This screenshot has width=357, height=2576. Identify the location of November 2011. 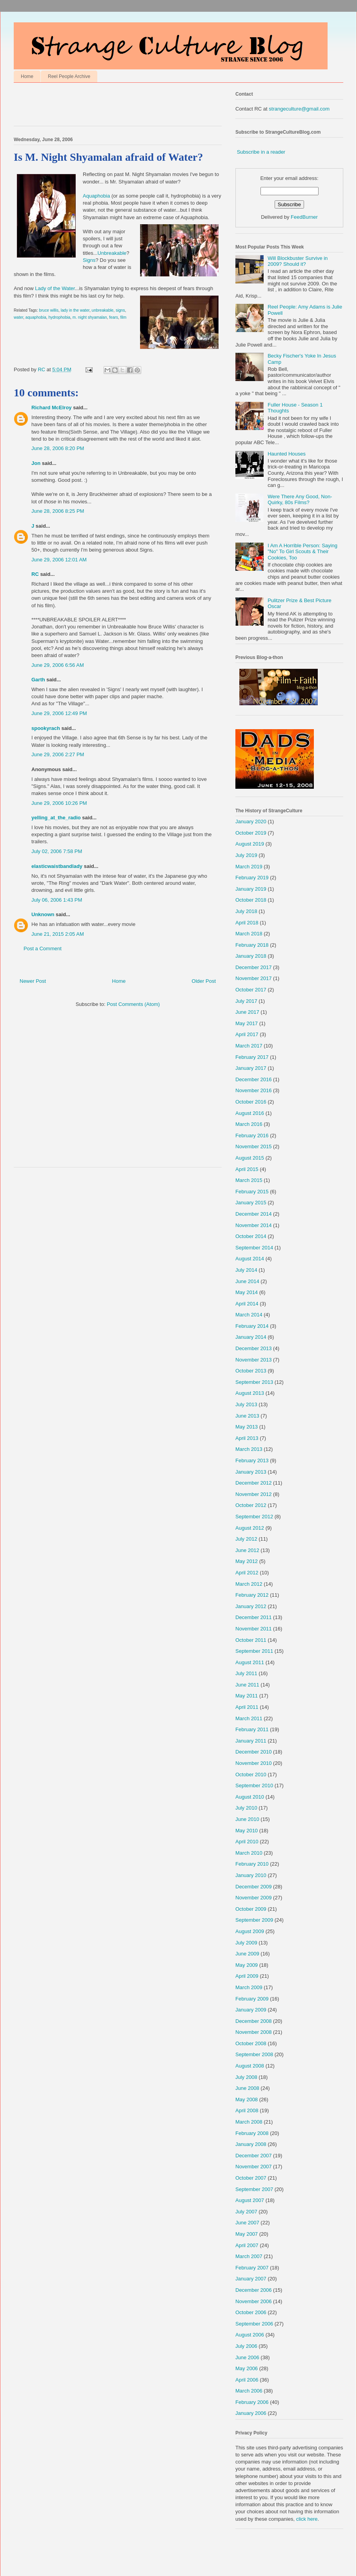
(253, 1629).